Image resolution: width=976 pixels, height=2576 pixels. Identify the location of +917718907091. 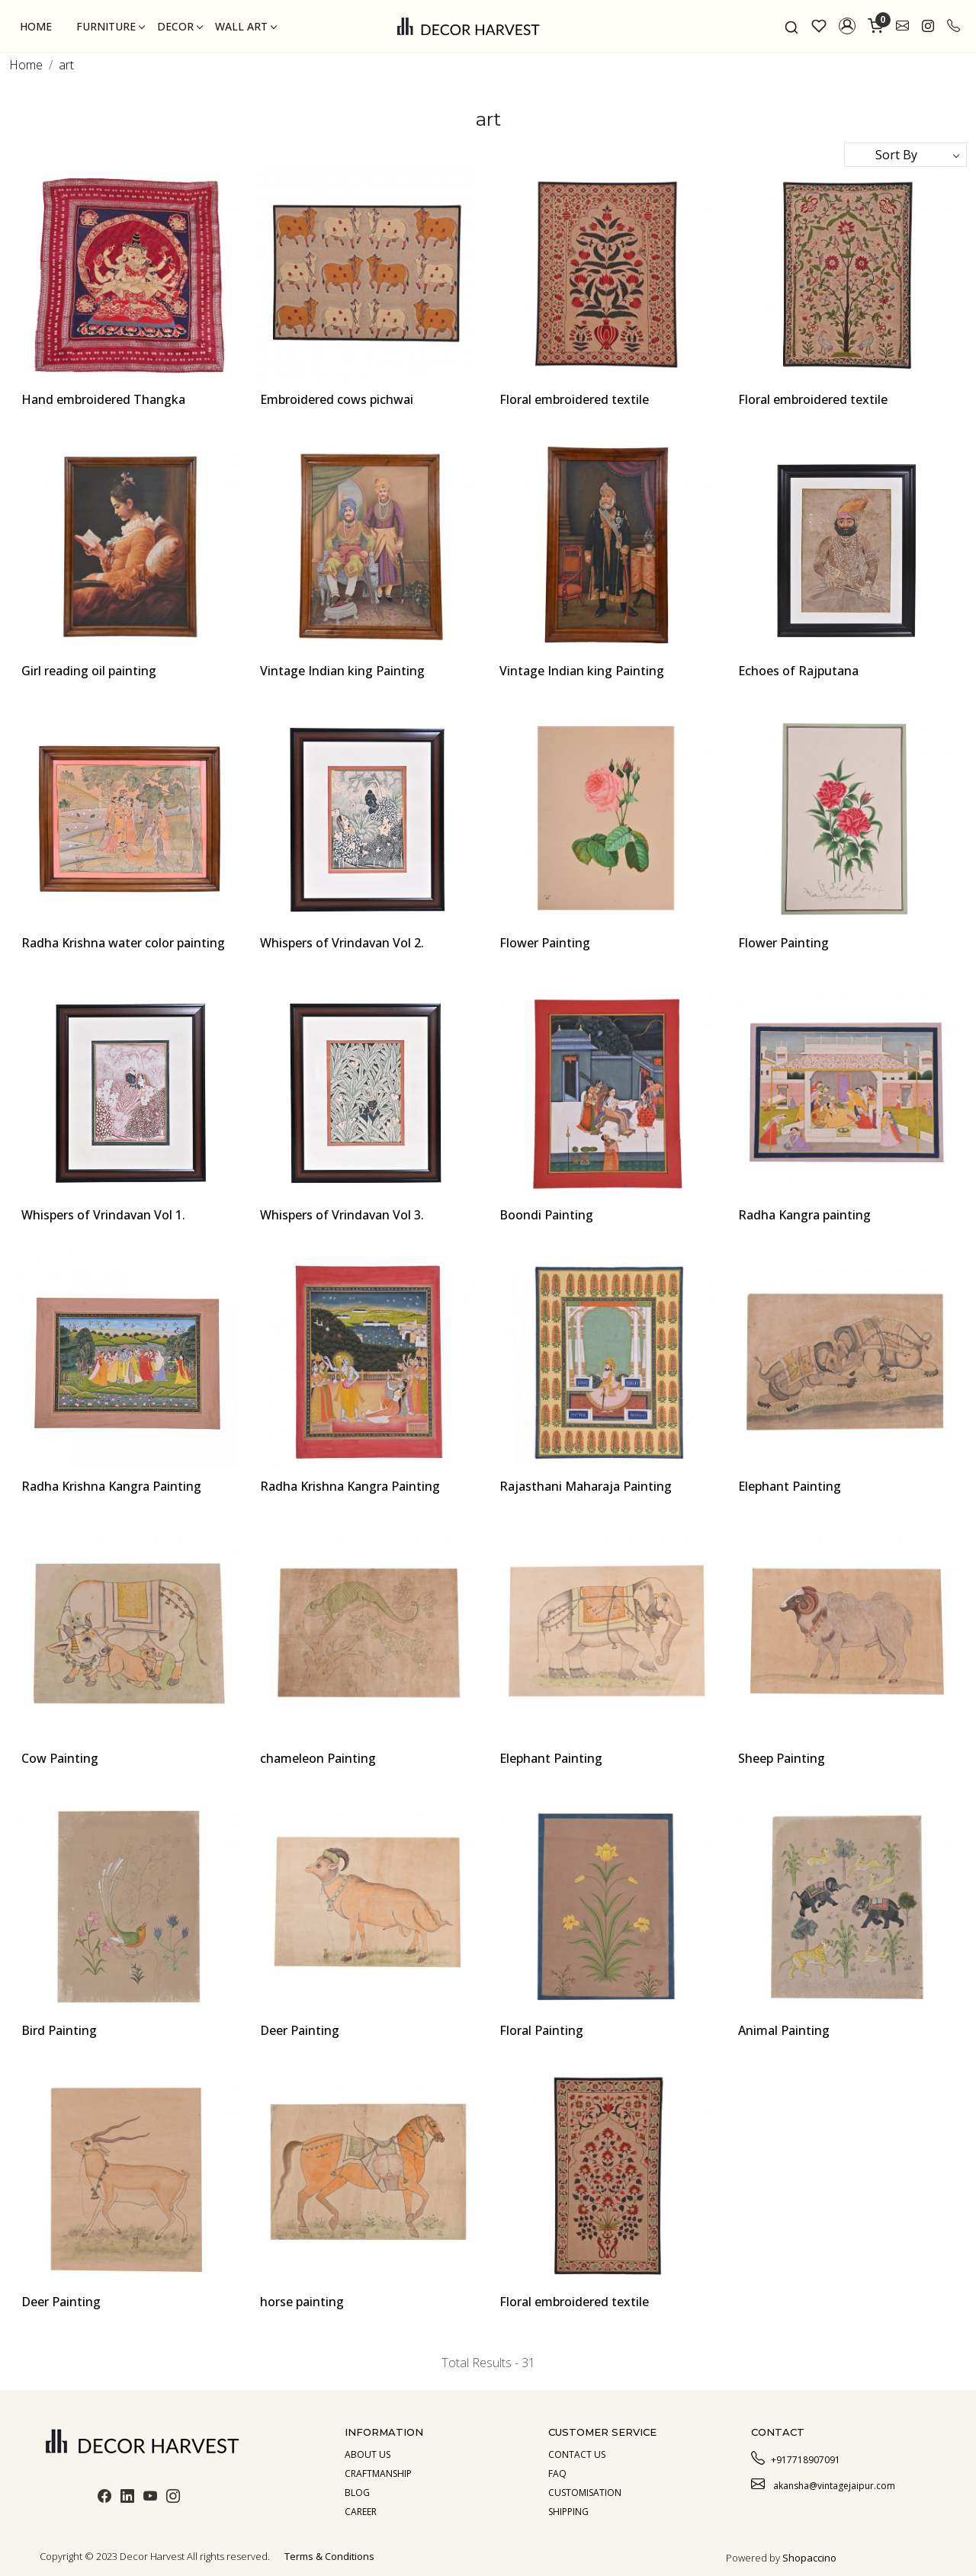
(795, 2458).